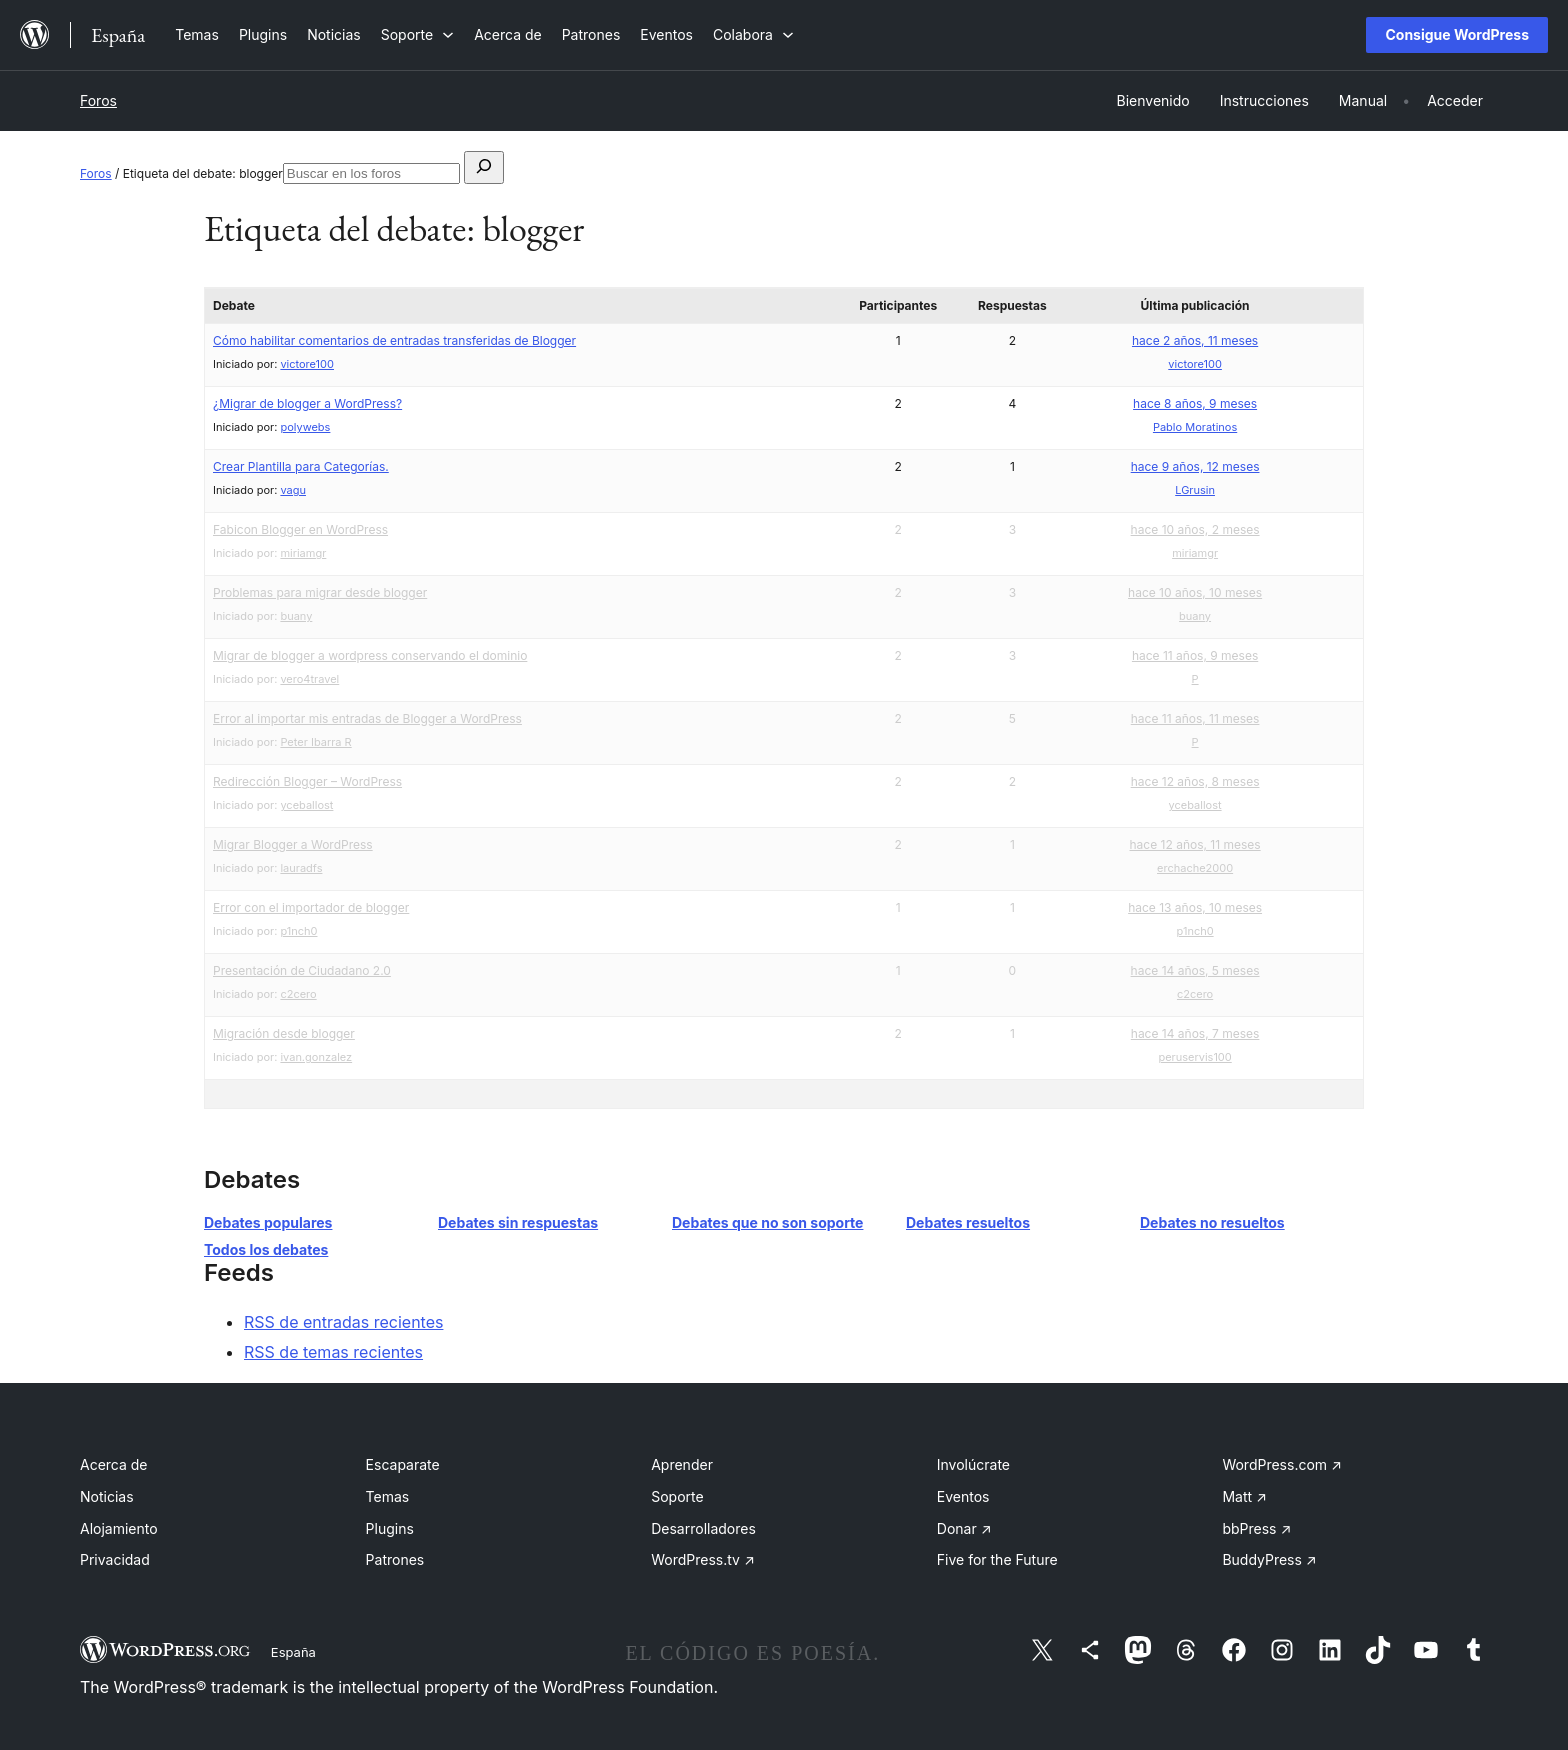  What do you see at coordinates (1195, 970) in the screenshot?
I see `hace 14 años, 5 meses` at bounding box center [1195, 970].